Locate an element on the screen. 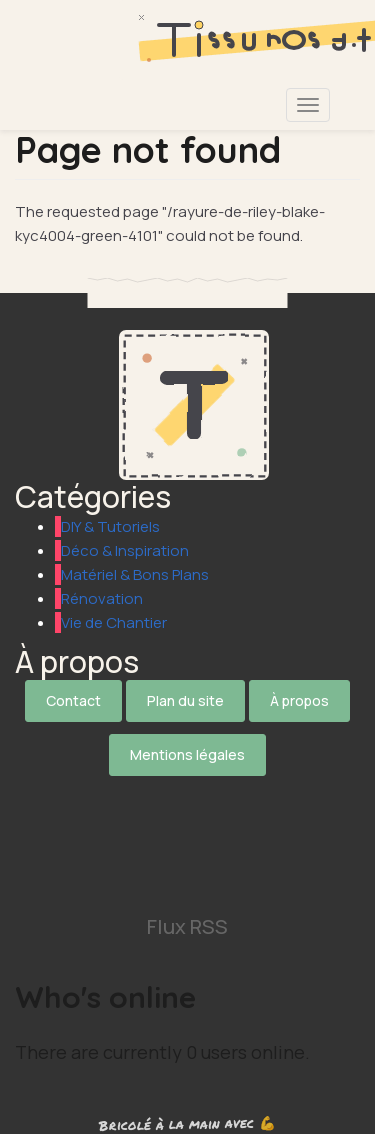  Contact [Contactez notre équipe] is located at coordinates (73, 700).